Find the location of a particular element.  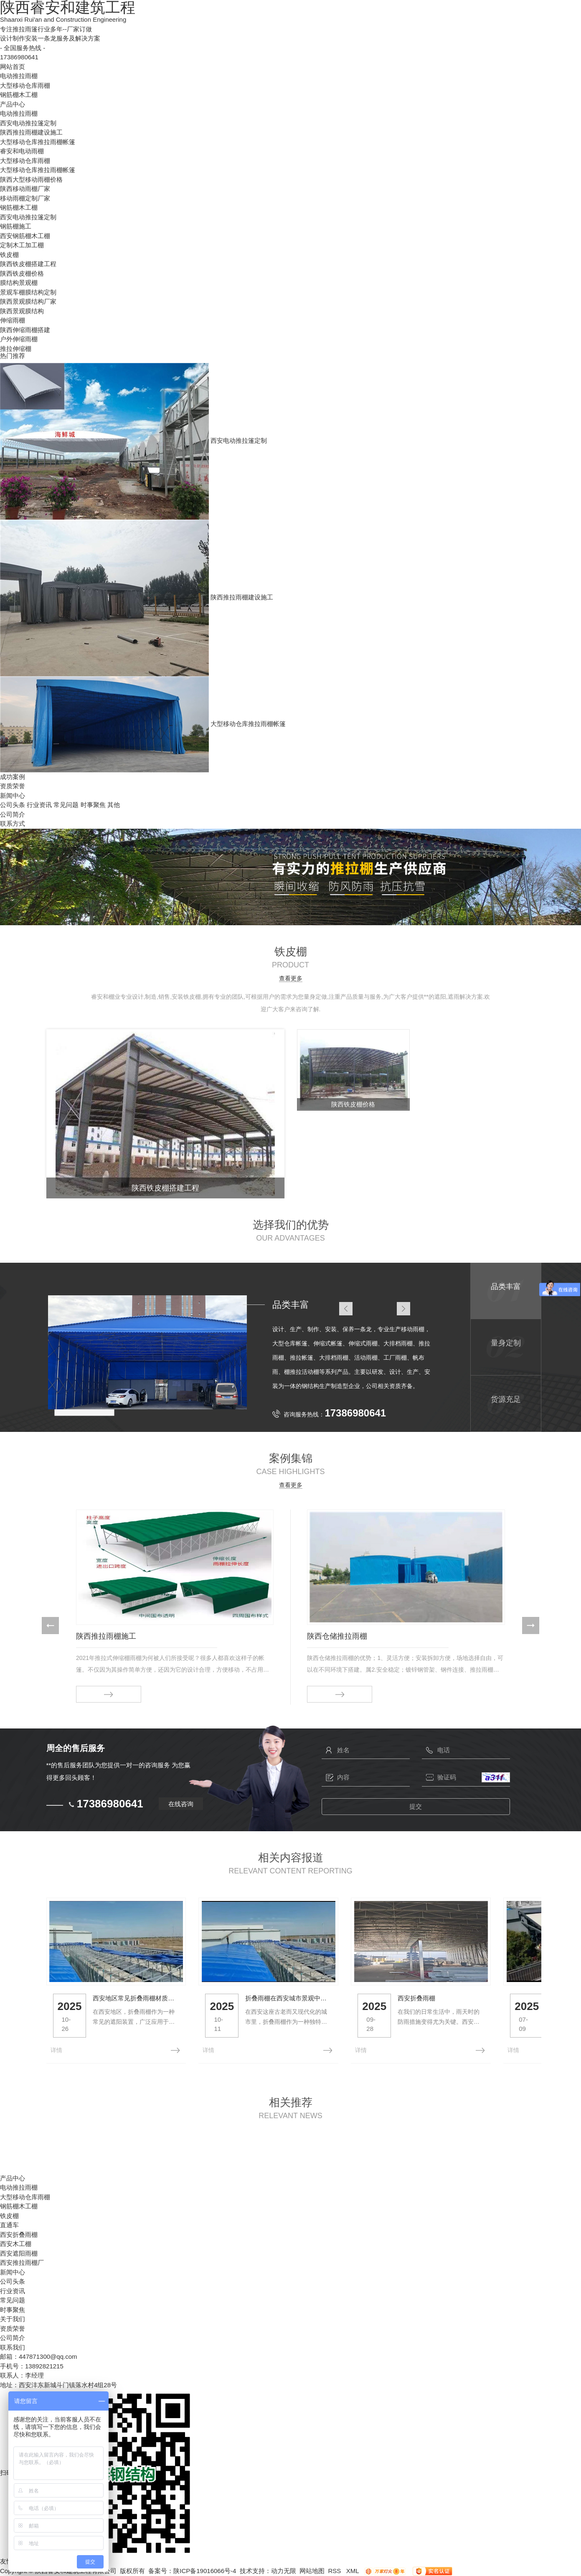

陕西铁皮棚搭建工程 is located at coordinates (28, 263).